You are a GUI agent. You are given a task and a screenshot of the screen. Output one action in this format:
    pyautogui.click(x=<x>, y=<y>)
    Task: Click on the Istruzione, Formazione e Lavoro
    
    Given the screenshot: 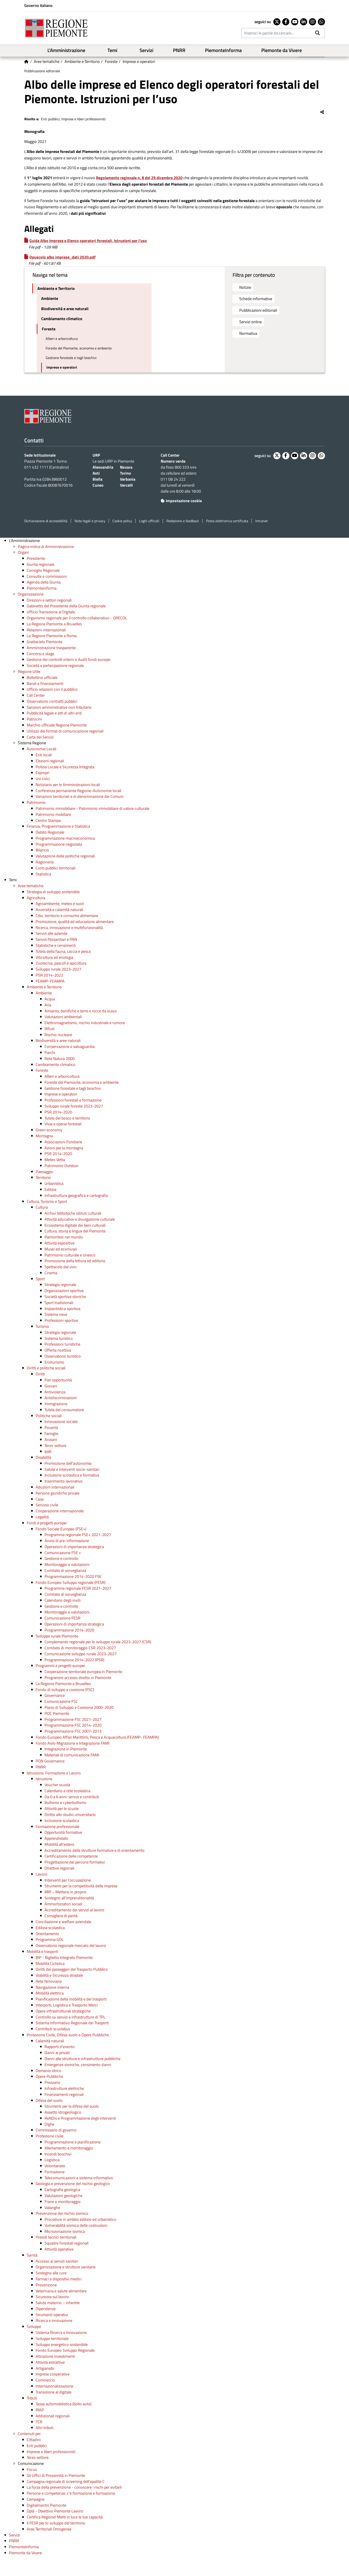 What is the action you would take?
    pyautogui.click(x=54, y=1783)
    